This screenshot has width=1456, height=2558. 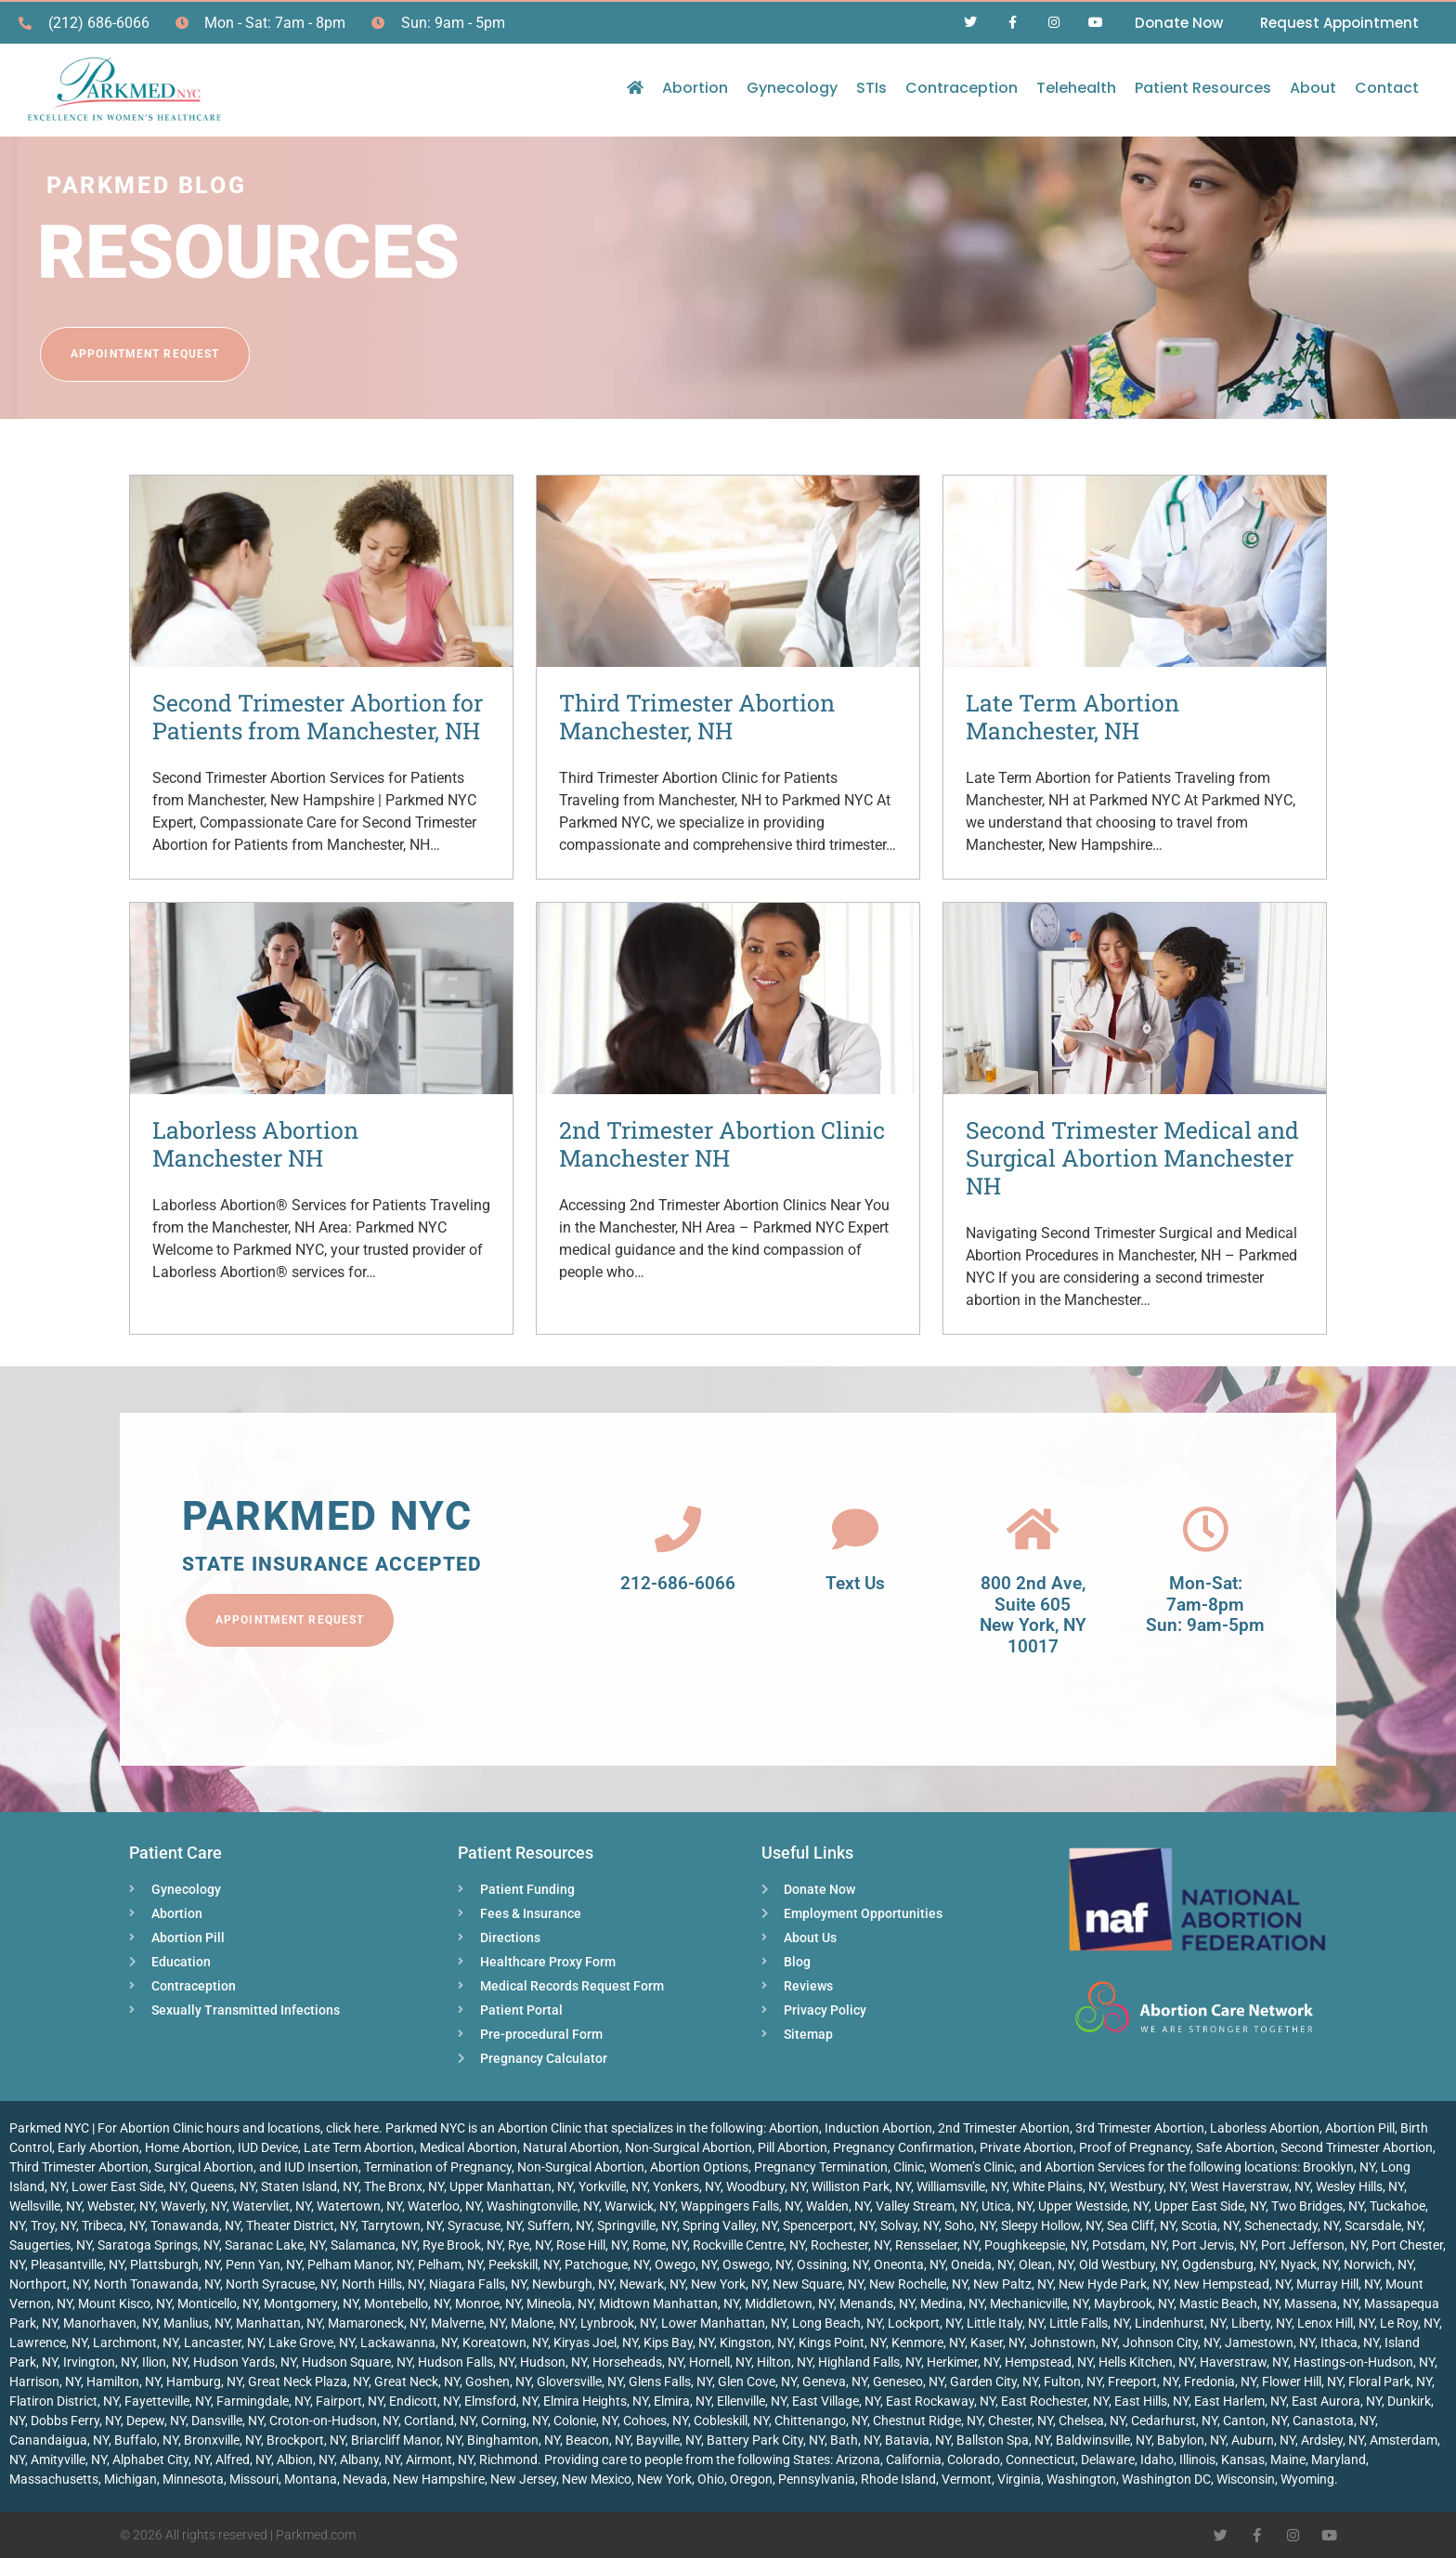 I want to click on Elmira Heights, NY, so click(x=595, y=2401).